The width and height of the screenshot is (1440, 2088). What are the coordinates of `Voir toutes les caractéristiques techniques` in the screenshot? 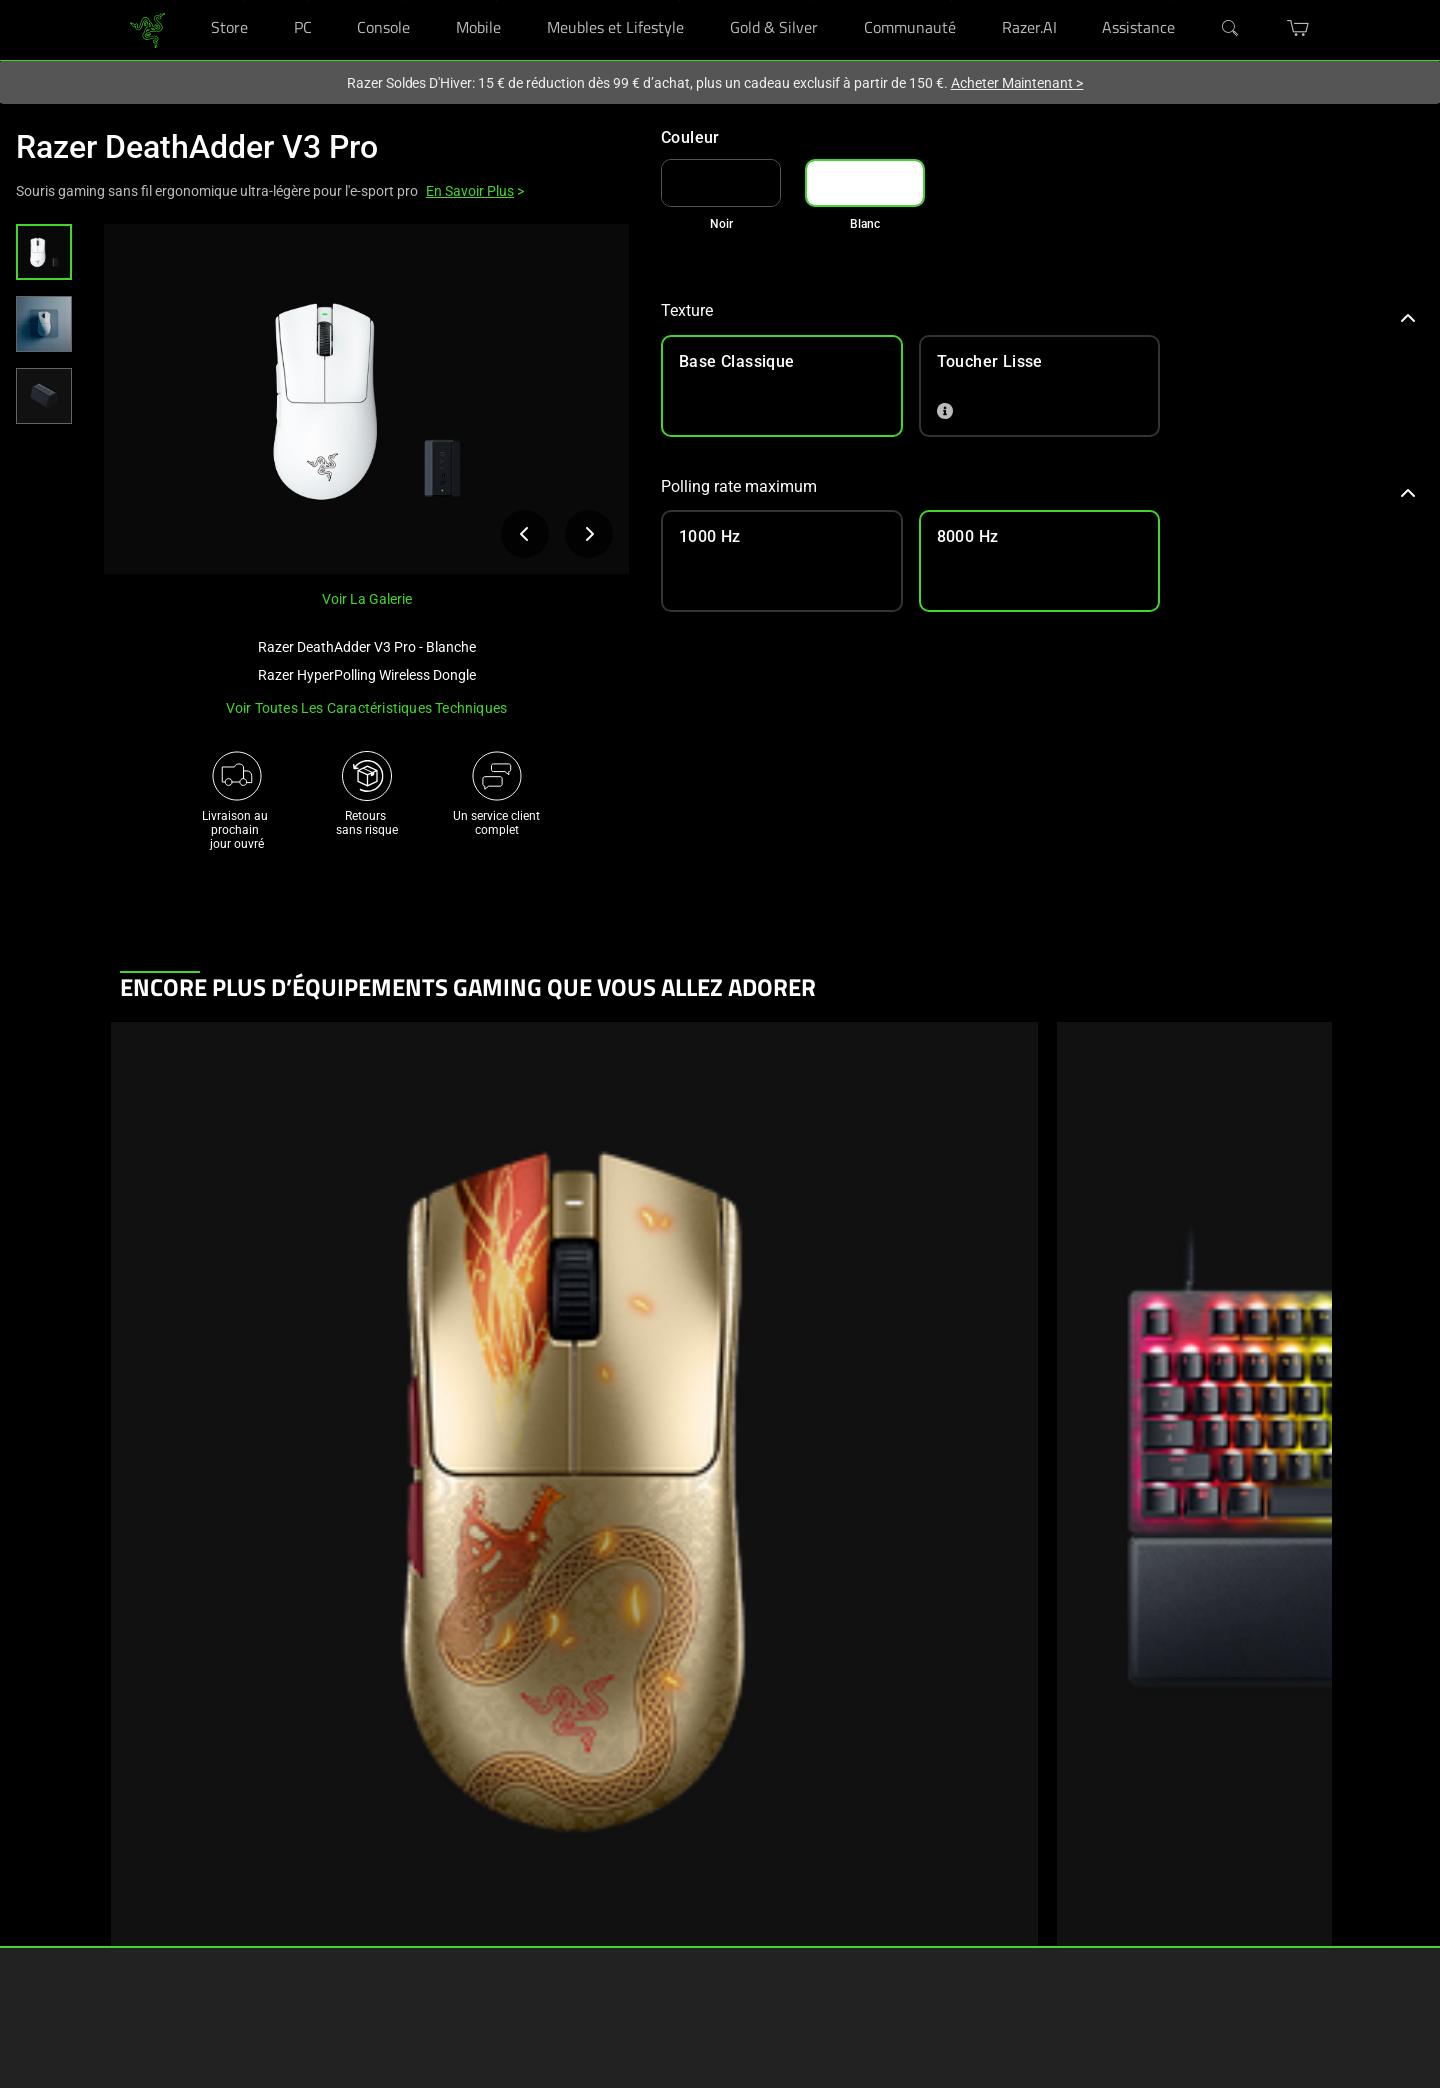 It's located at (367, 708).